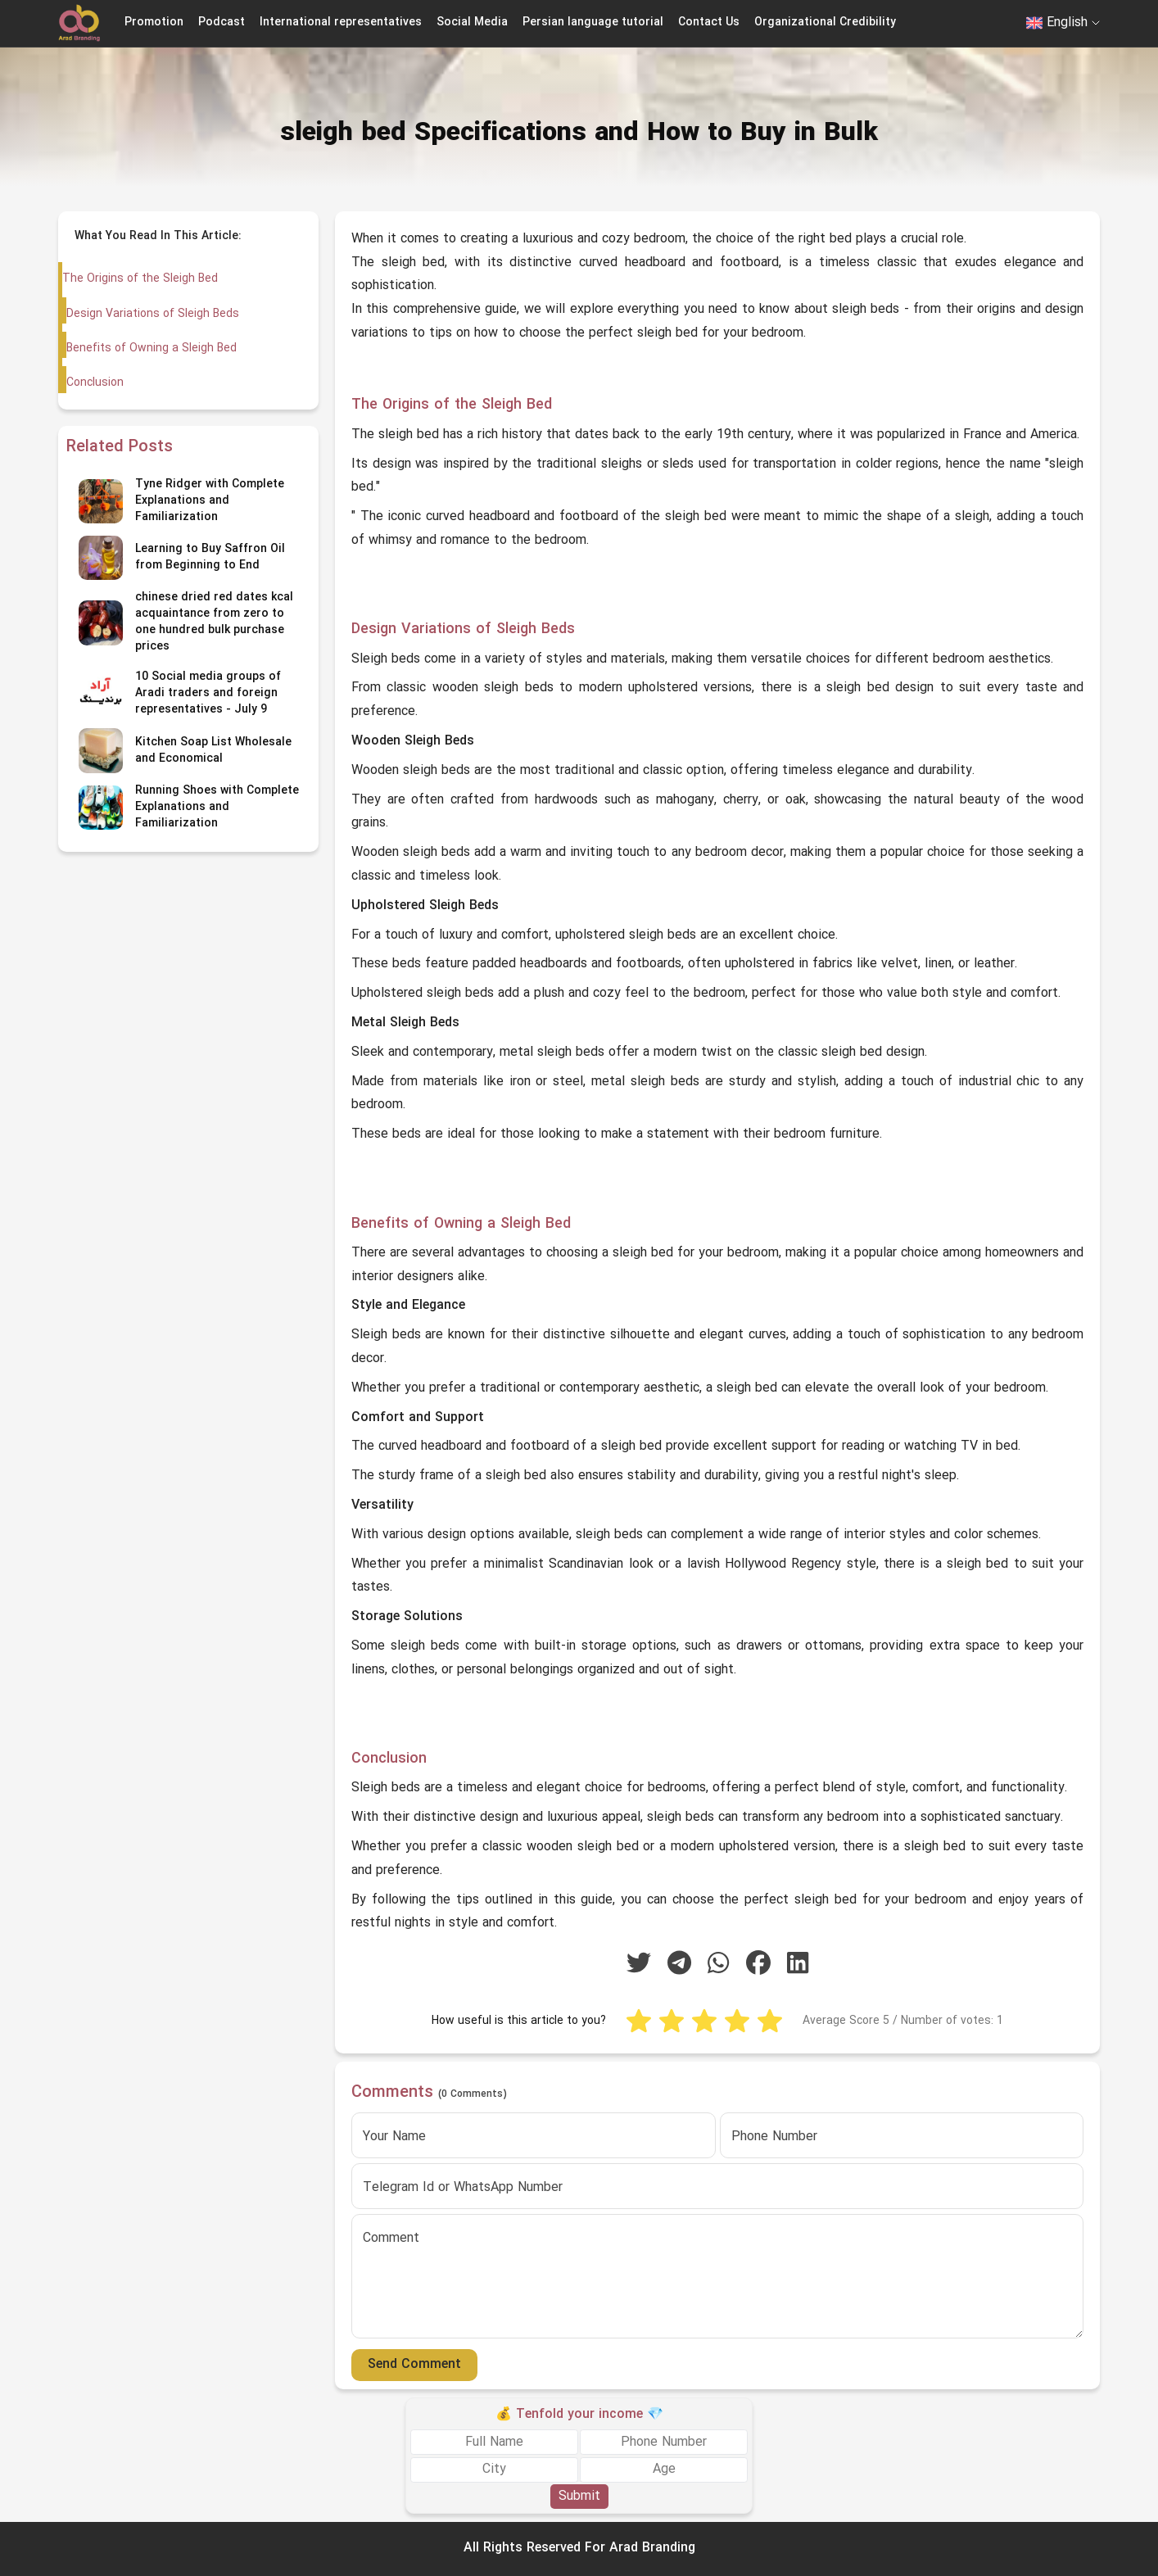 The width and height of the screenshot is (1158, 2576). What do you see at coordinates (825, 22) in the screenshot?
I see `Organizational Credibility` at bounding box center [825, 22].